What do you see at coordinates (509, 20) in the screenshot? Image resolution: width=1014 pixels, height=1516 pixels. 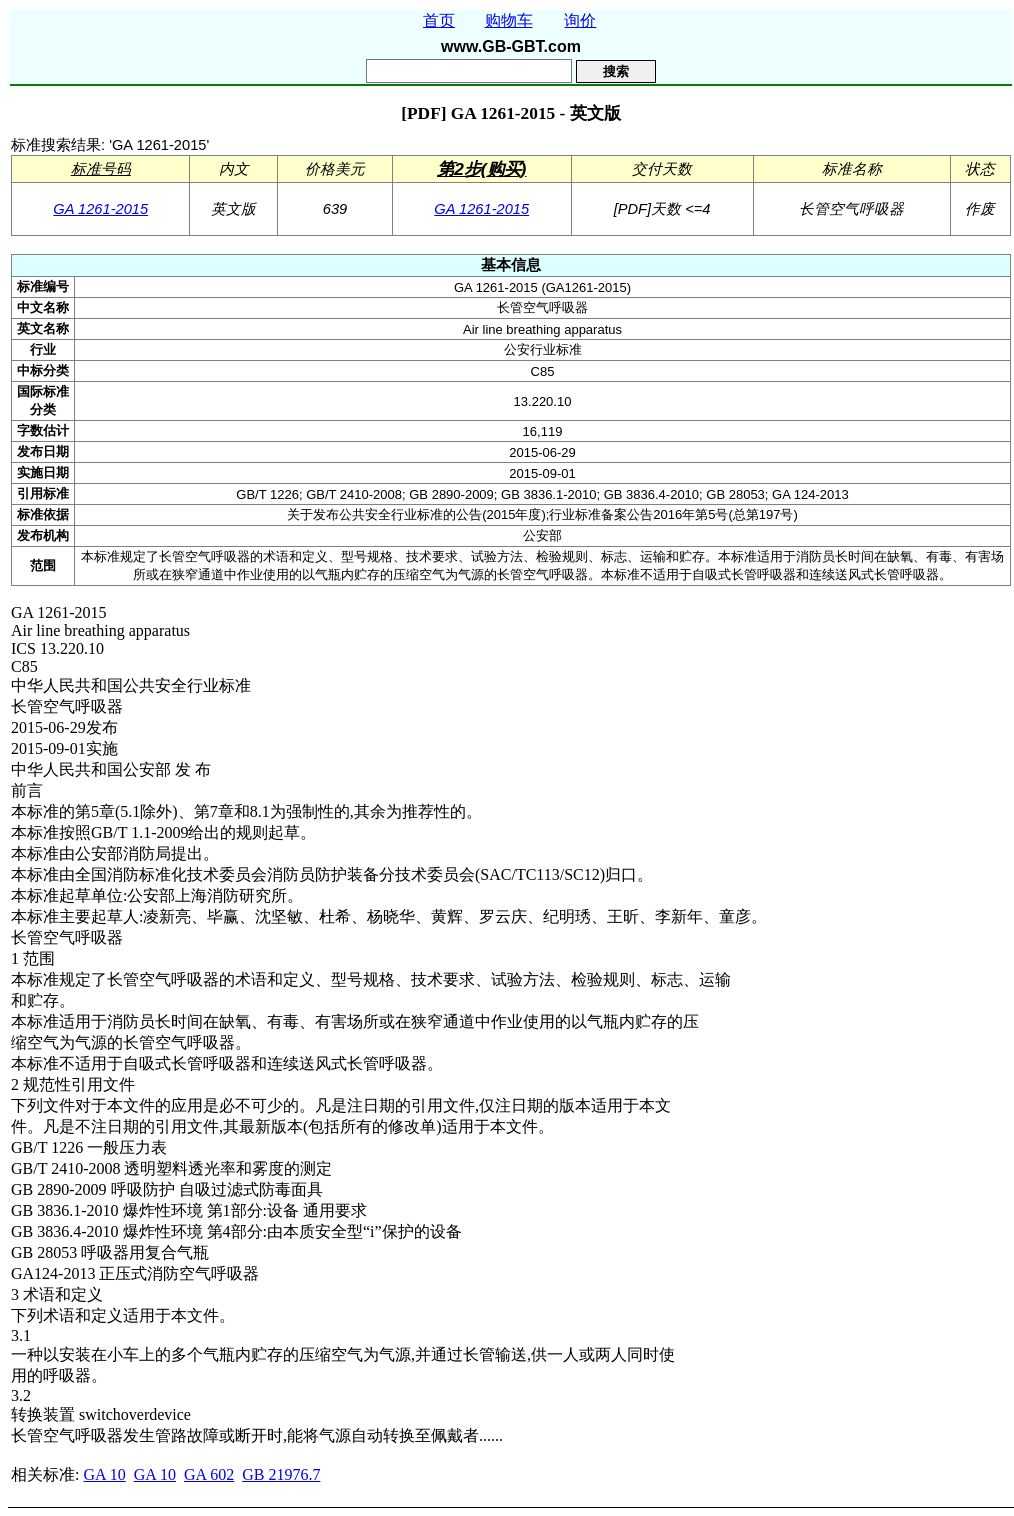 I see `购物车` at bounding box center [509, 20].